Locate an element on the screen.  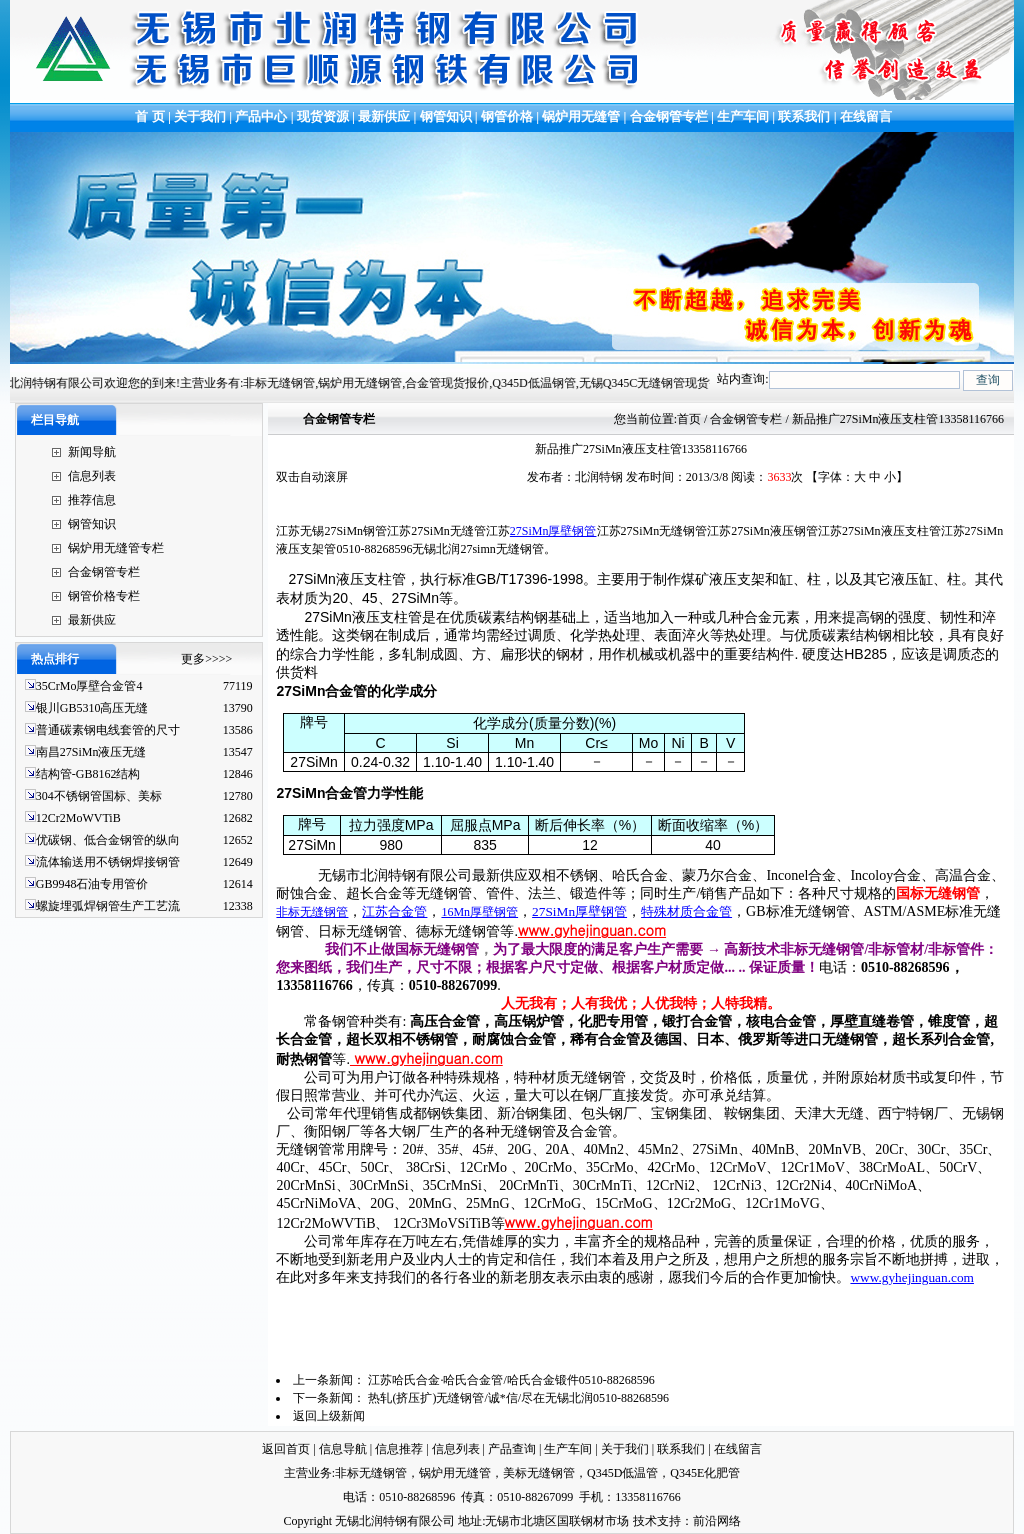
江苏哈氏合金·哈氏合金管/哈氏合金锻件0510-88268596 is located at coordinates (511, 1380).